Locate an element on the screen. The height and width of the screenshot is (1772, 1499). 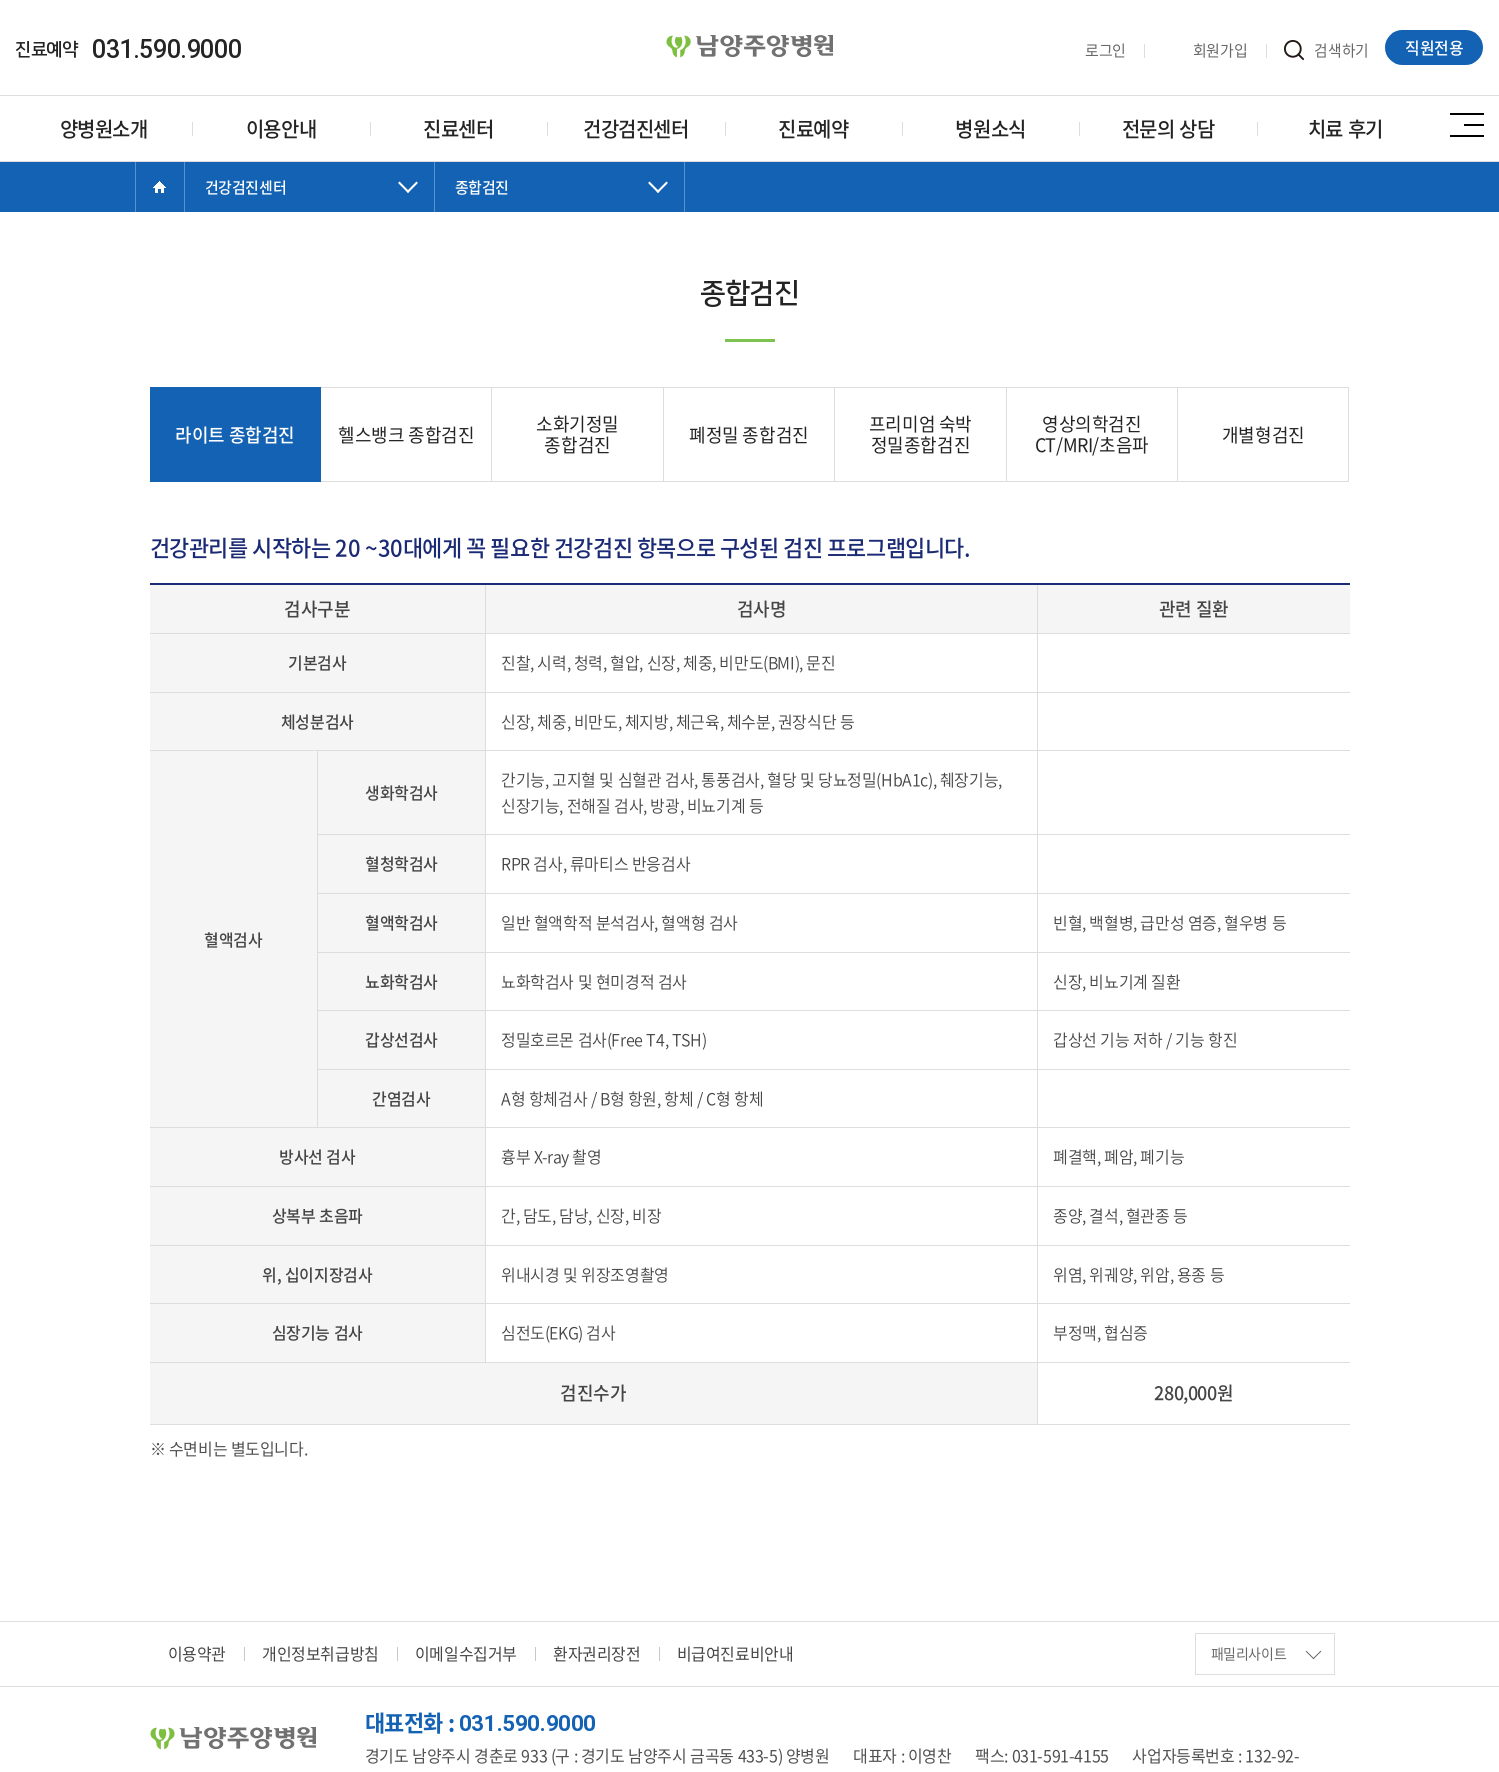
개인정보취급방침 is located at coordinates (320, 1654).